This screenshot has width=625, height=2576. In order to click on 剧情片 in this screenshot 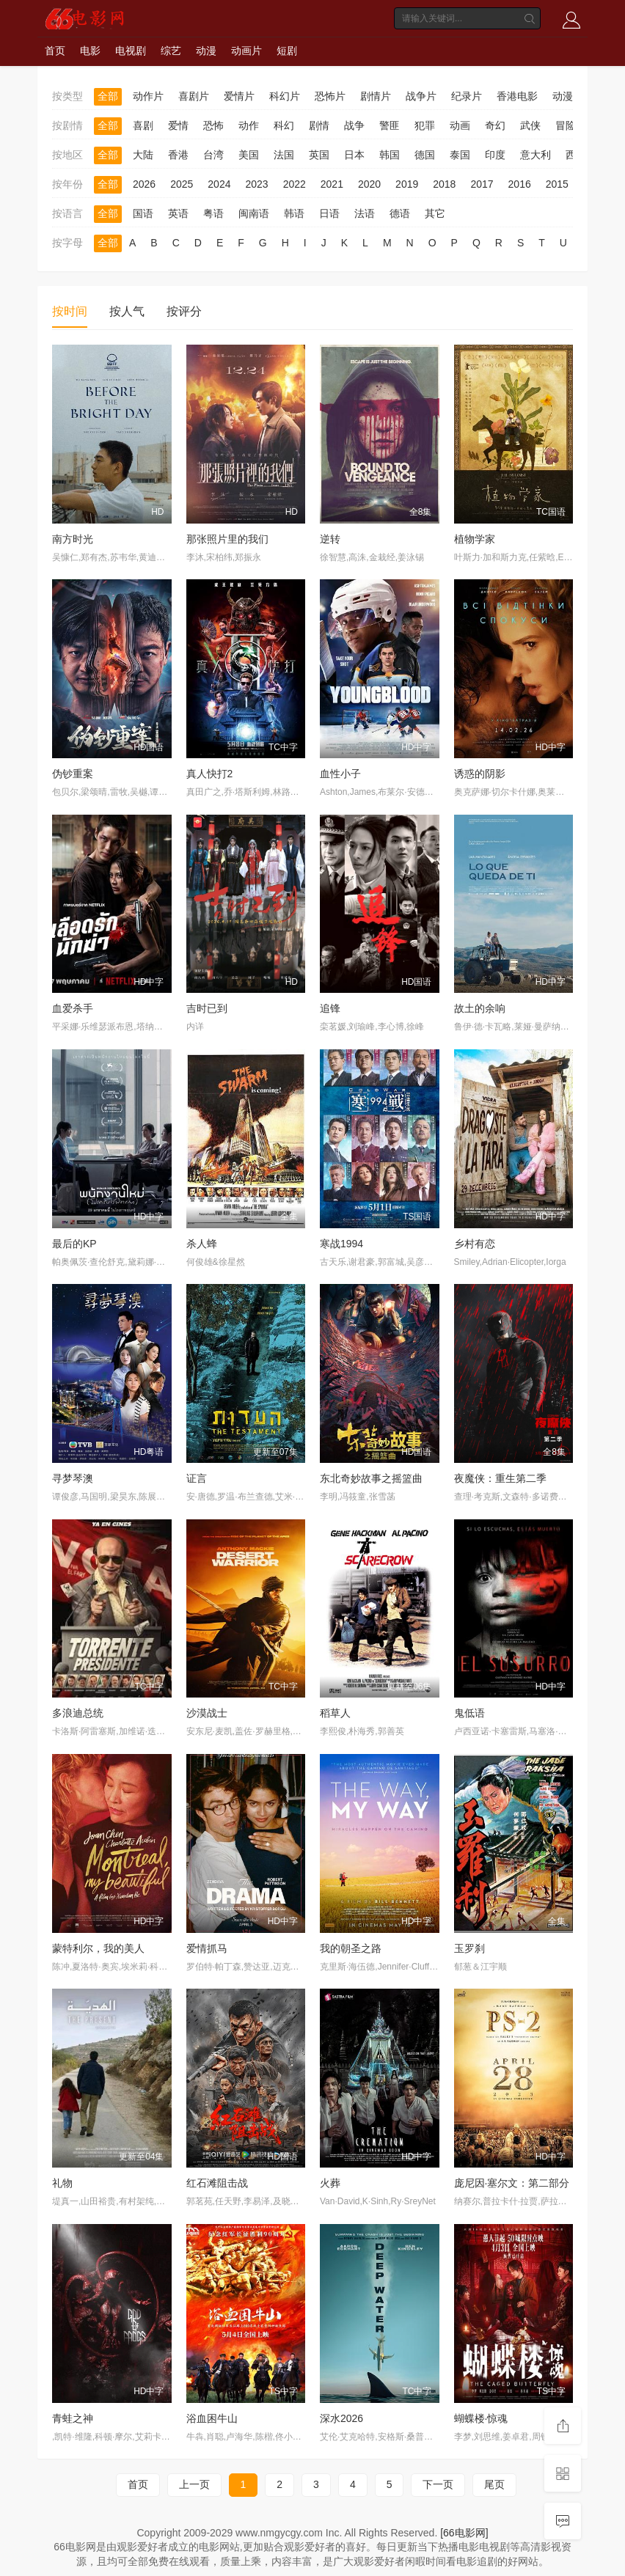, I will do `click(375, 96)`.